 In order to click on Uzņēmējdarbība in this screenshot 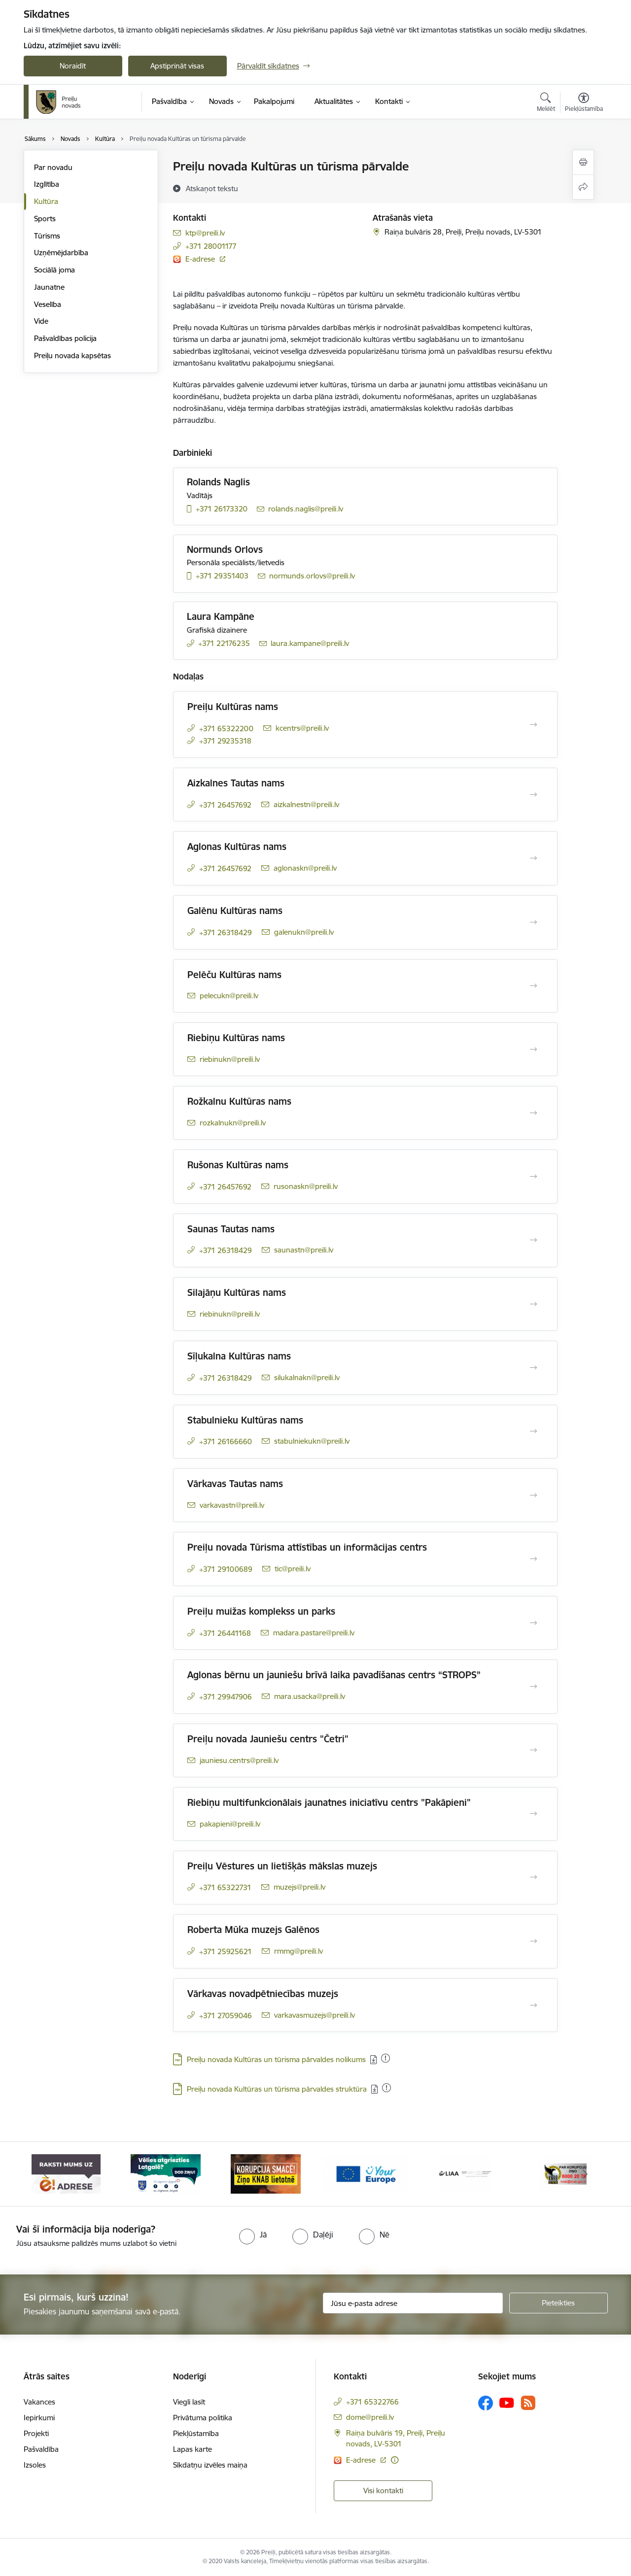, I will do `click(61, 252)`.